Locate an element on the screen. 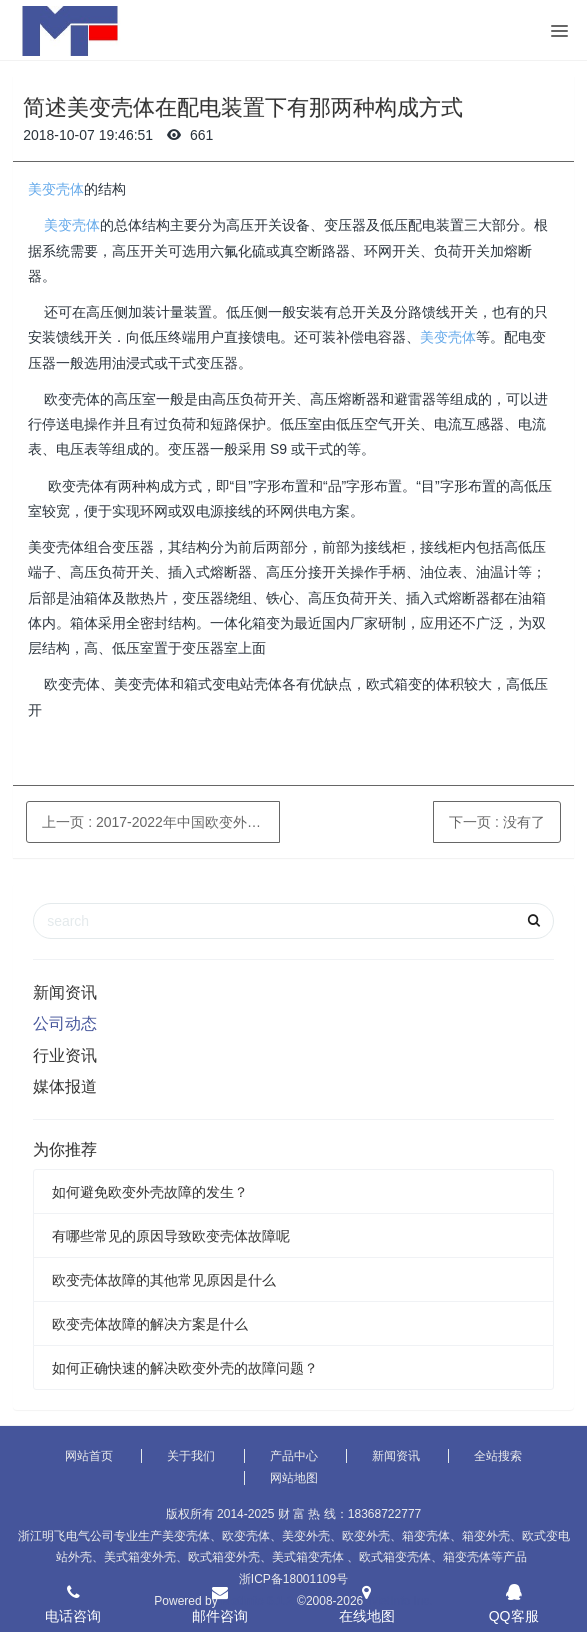  新闻资讯 is located at coordinates (65, 992).